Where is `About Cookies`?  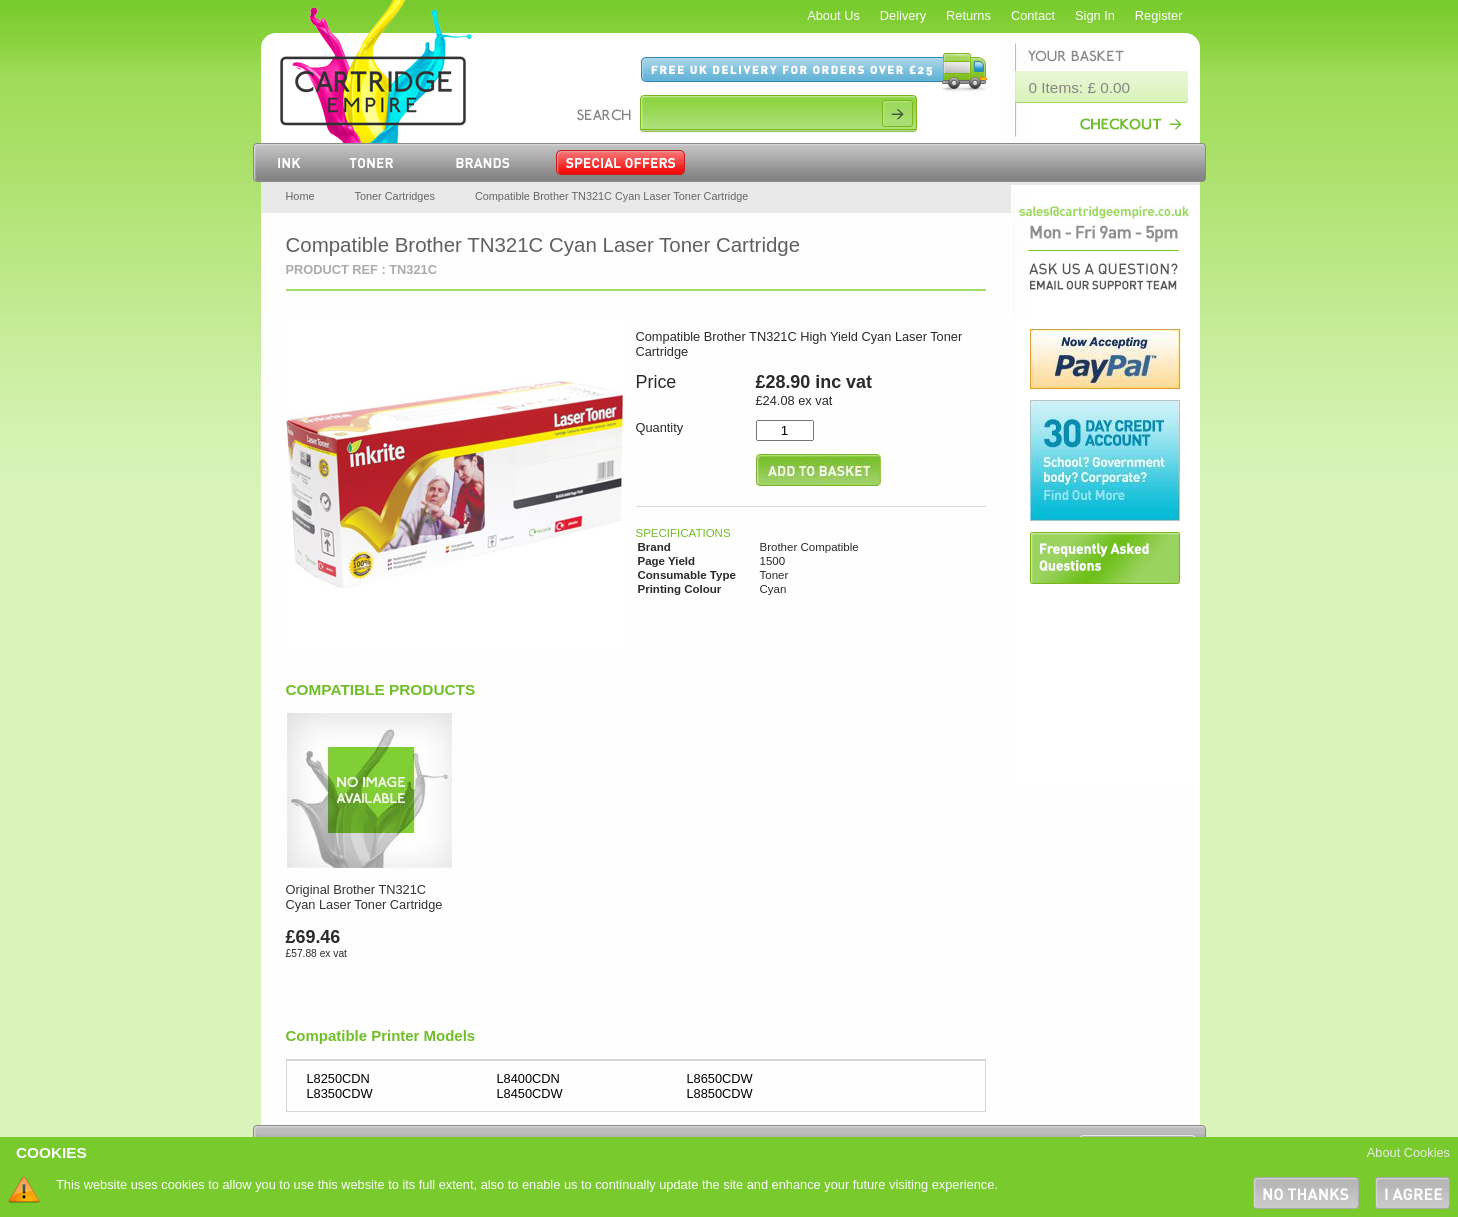
About Cookies is located at coordinates (1408, 1152).